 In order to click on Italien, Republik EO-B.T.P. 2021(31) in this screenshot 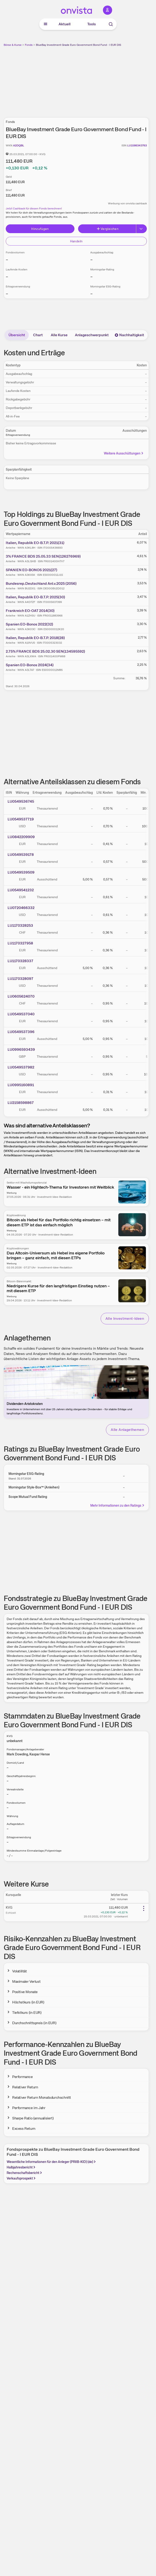, I will do `click(35, 542)`.